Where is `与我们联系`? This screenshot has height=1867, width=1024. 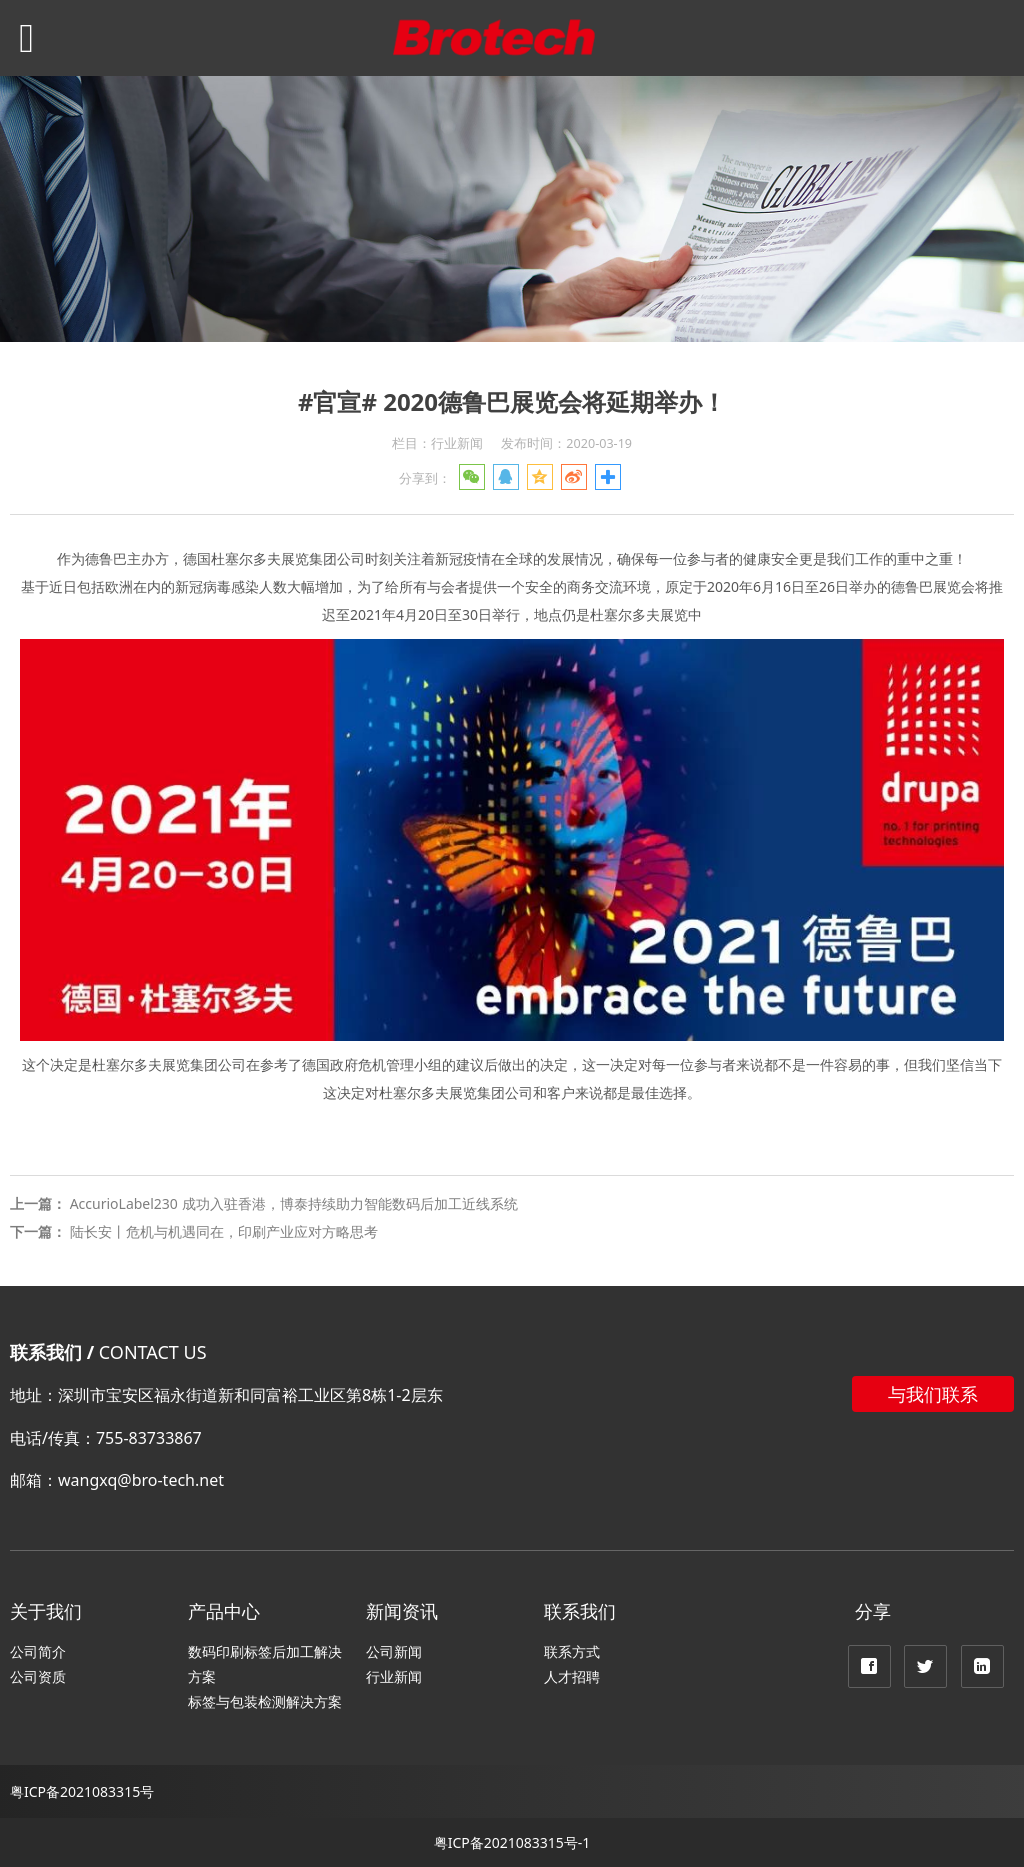
与我们联系 is located at coordinates (933, 1394).